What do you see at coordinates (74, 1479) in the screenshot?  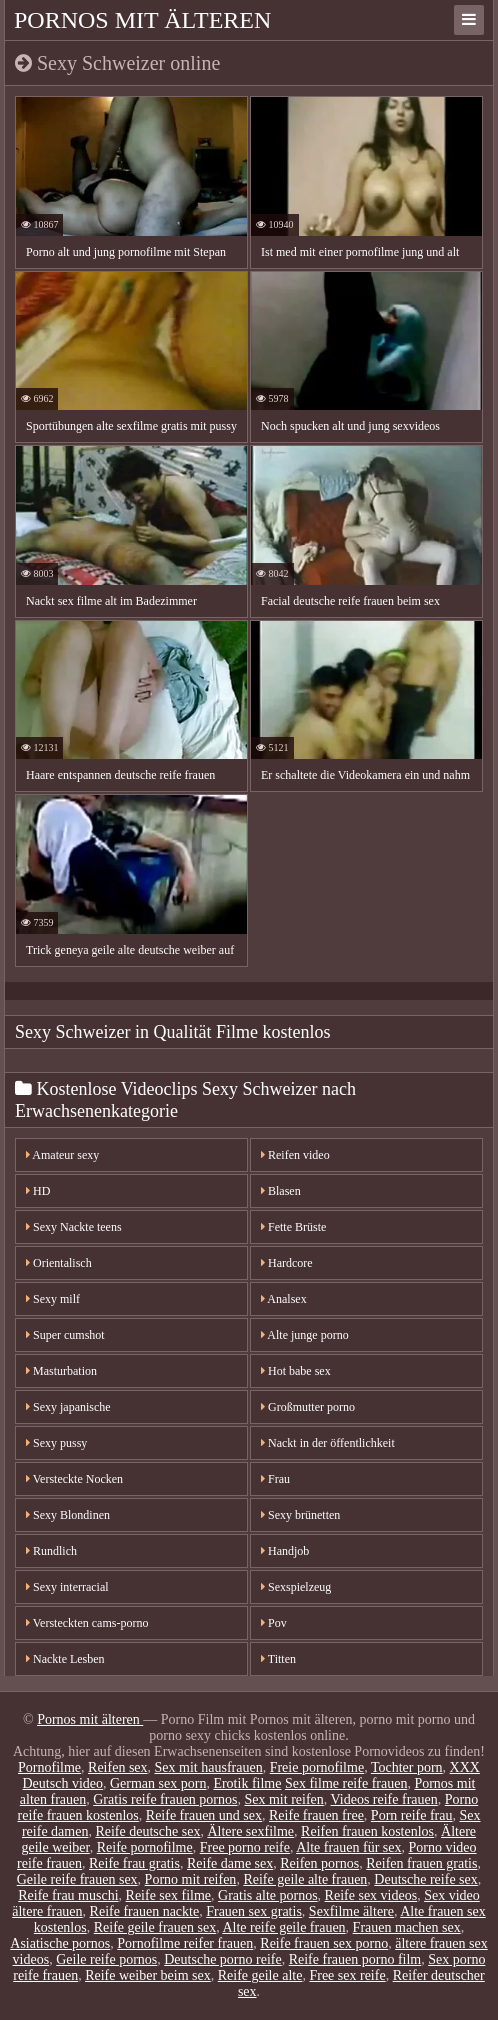 I see `Versteckte Nocken` at bounding box center [74, 1479].